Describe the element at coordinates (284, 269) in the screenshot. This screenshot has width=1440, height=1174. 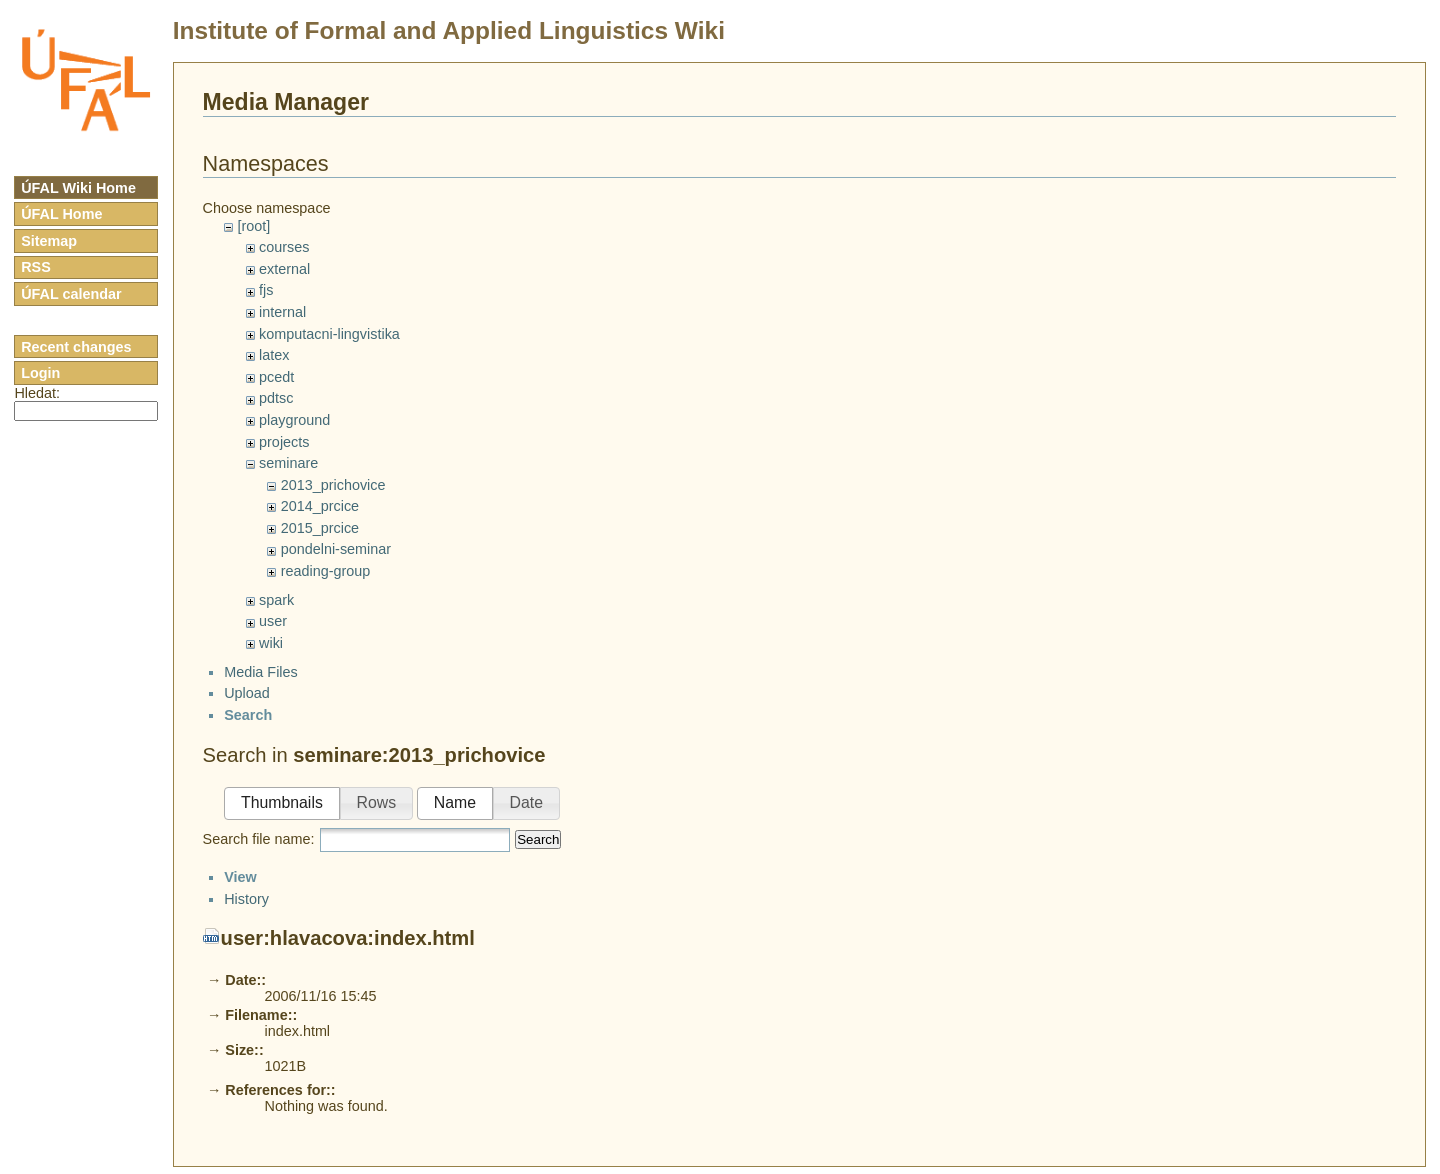
I see `external` at that location.